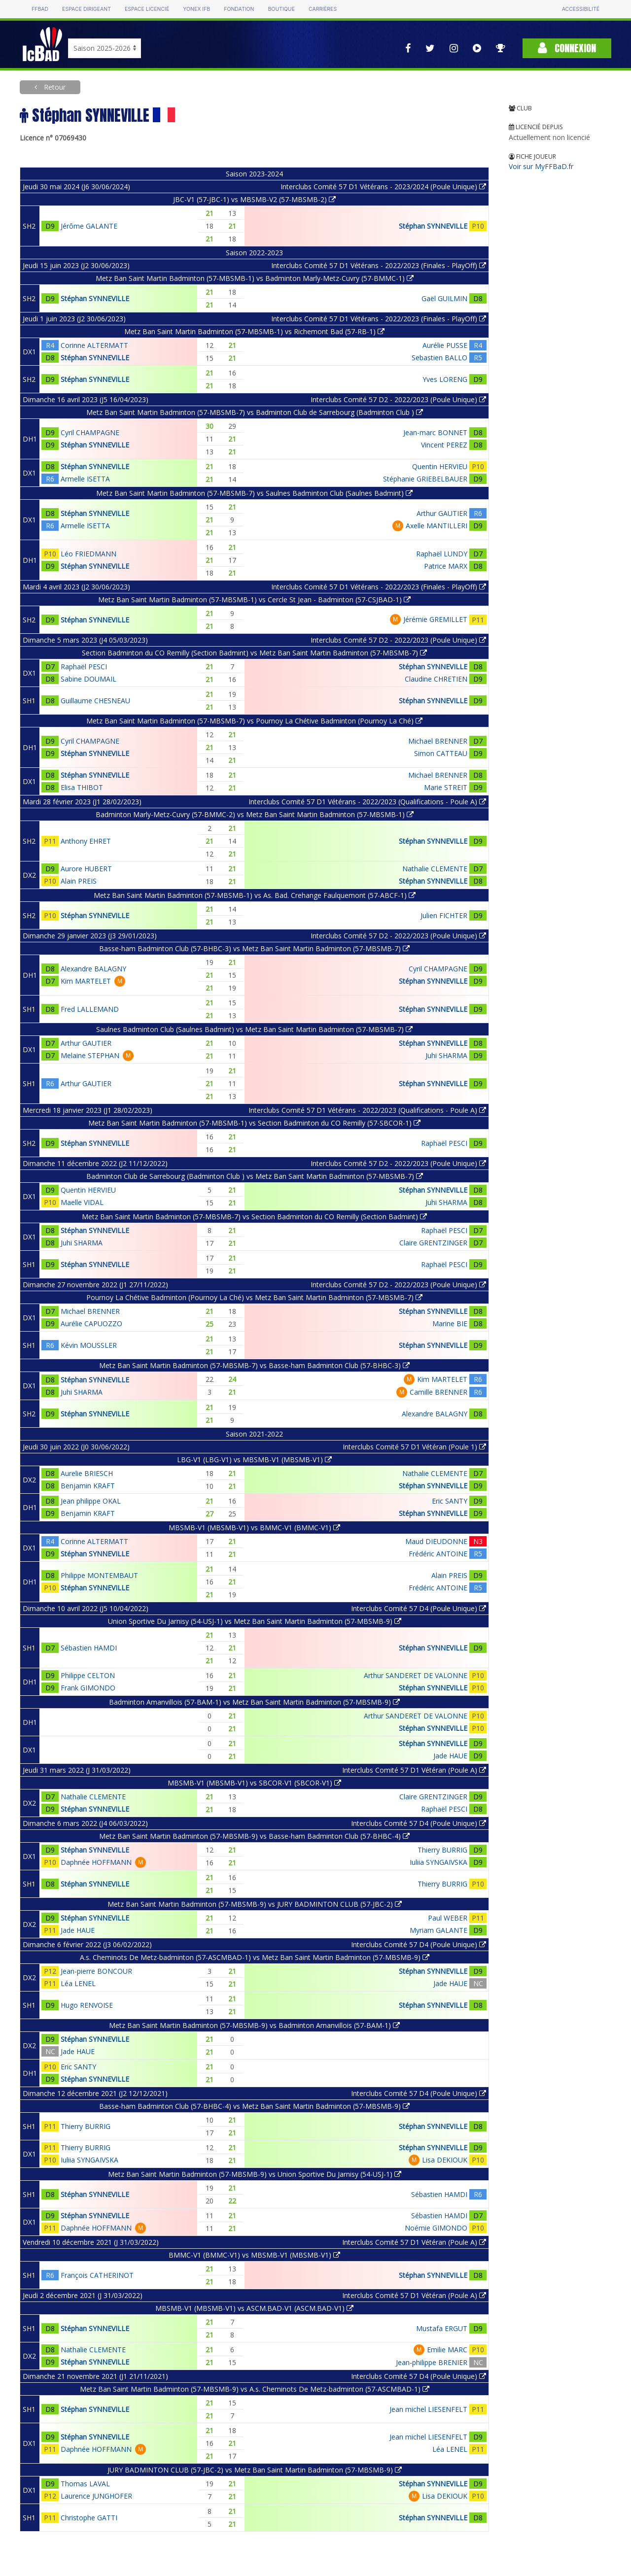 This screenshot has height=2576, width=631. I want to click on Espace licencié, so click(147, 9).